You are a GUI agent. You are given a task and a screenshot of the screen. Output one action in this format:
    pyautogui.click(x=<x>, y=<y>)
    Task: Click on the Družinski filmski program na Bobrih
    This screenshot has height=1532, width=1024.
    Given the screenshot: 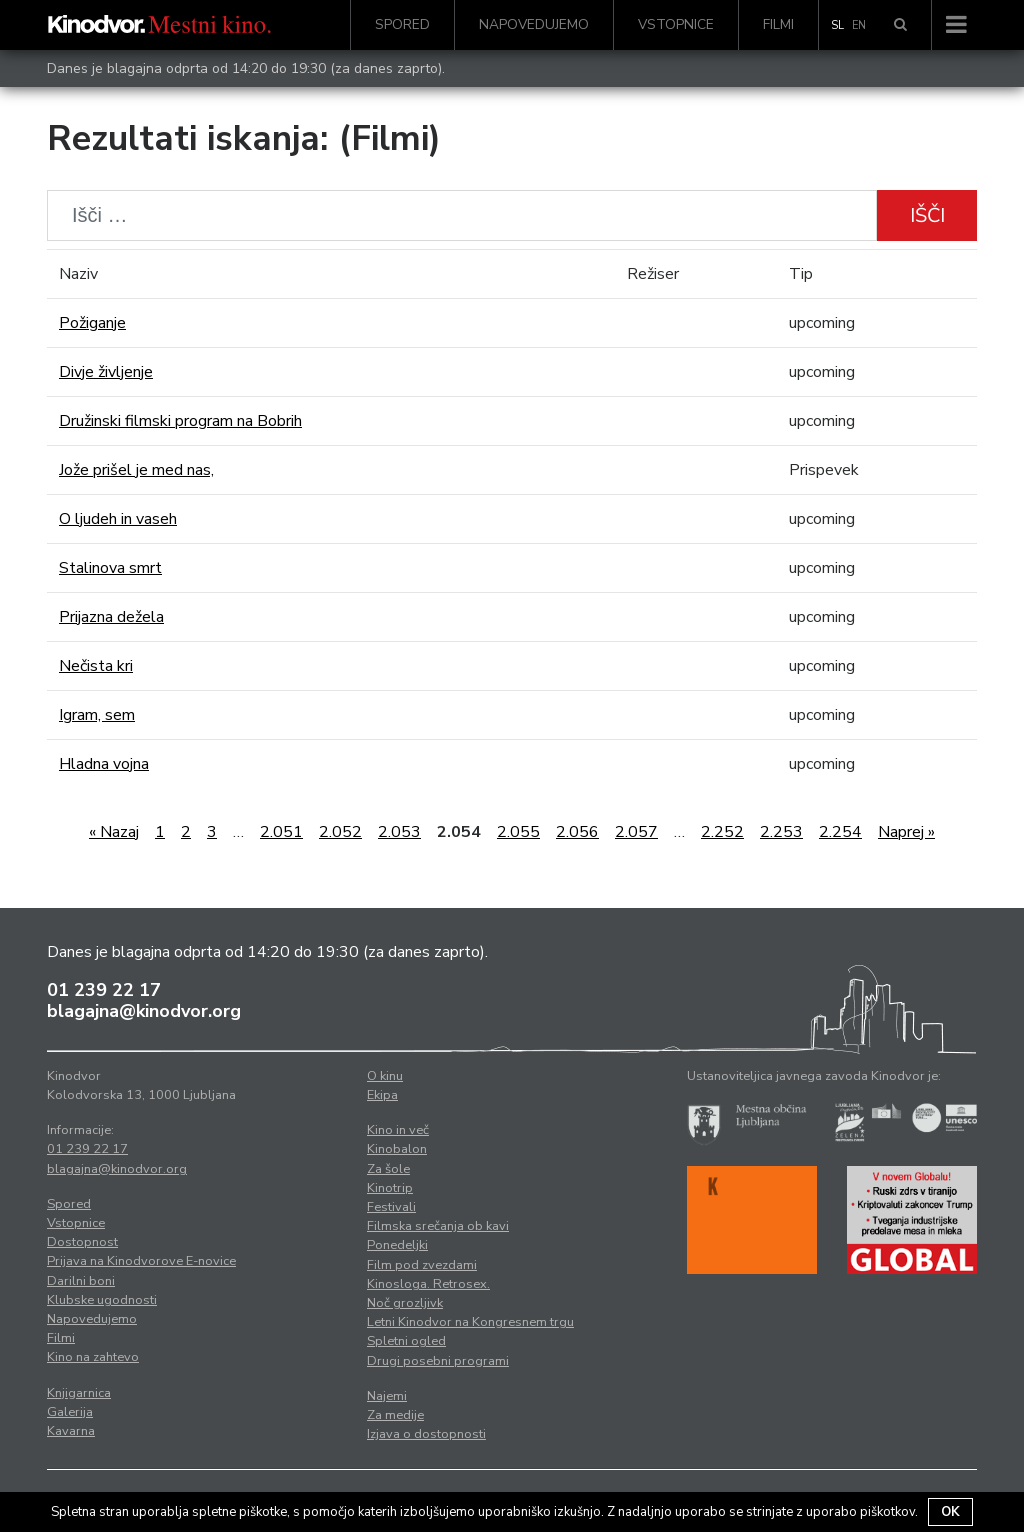 What is the action you would take?
    pyautogui.click(x=180, y=421)
    